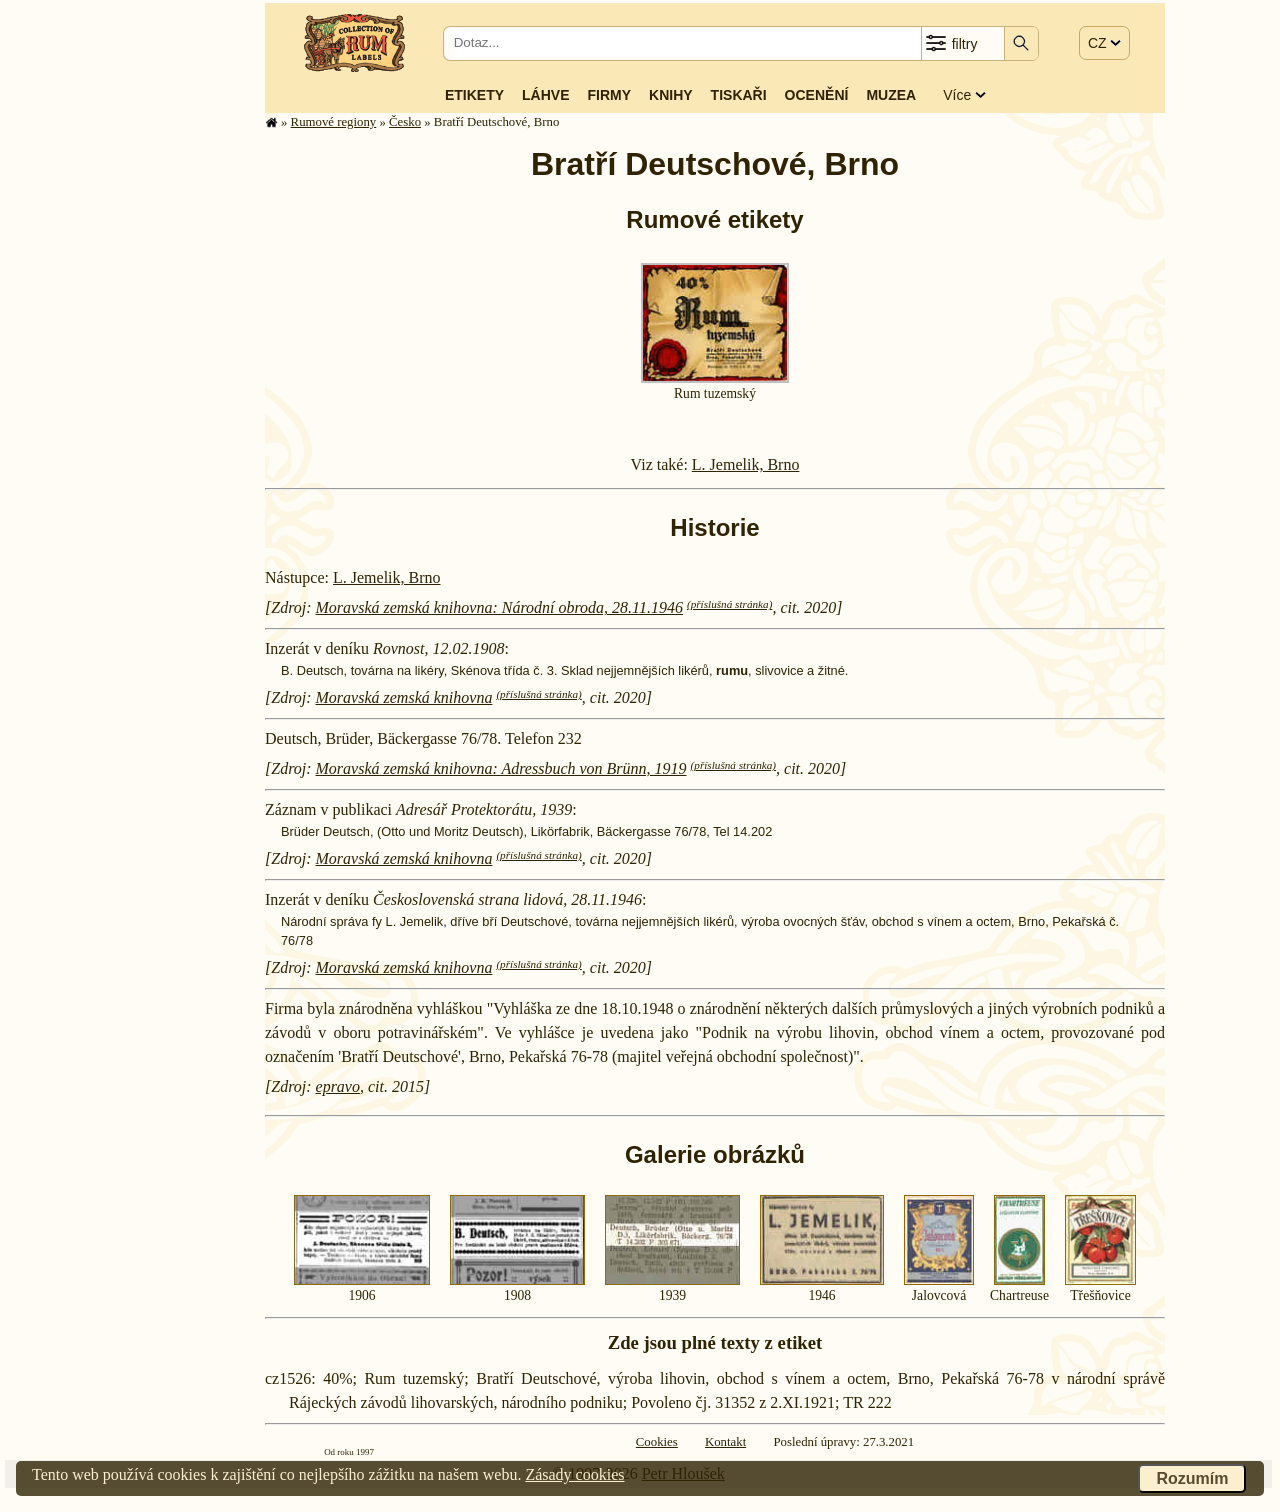 This screenshot has width=1280, height=1512. What do you see at coordinates (739, 95) in the screenshot?
I see `Tiskaři` at bounding box center [739, 95].